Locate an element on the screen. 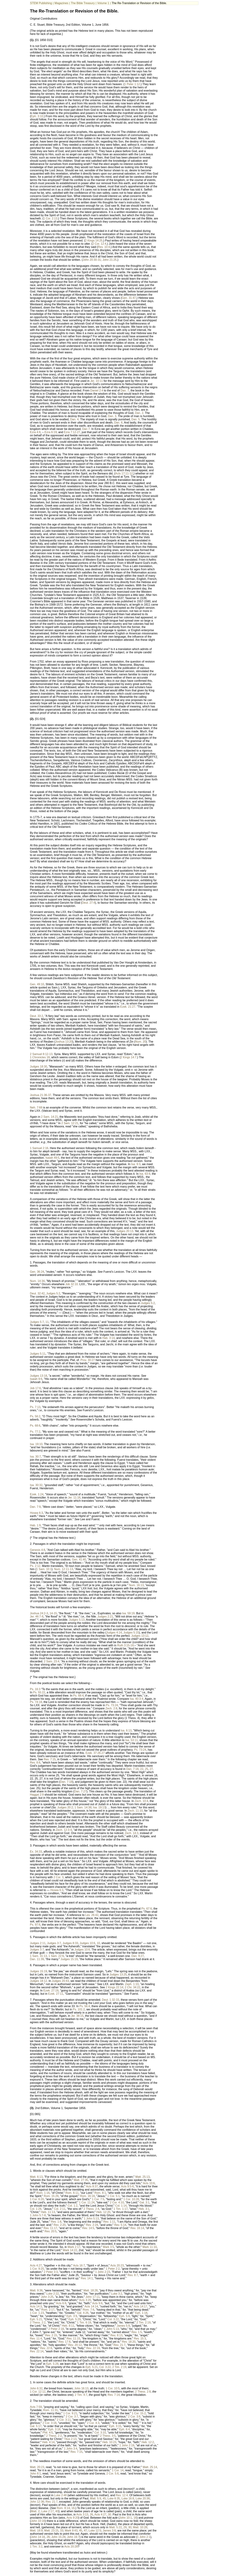 The height and width of the screenshot is (2576, 228). Ps. 73:24 is located at coordinates (112, 1705).